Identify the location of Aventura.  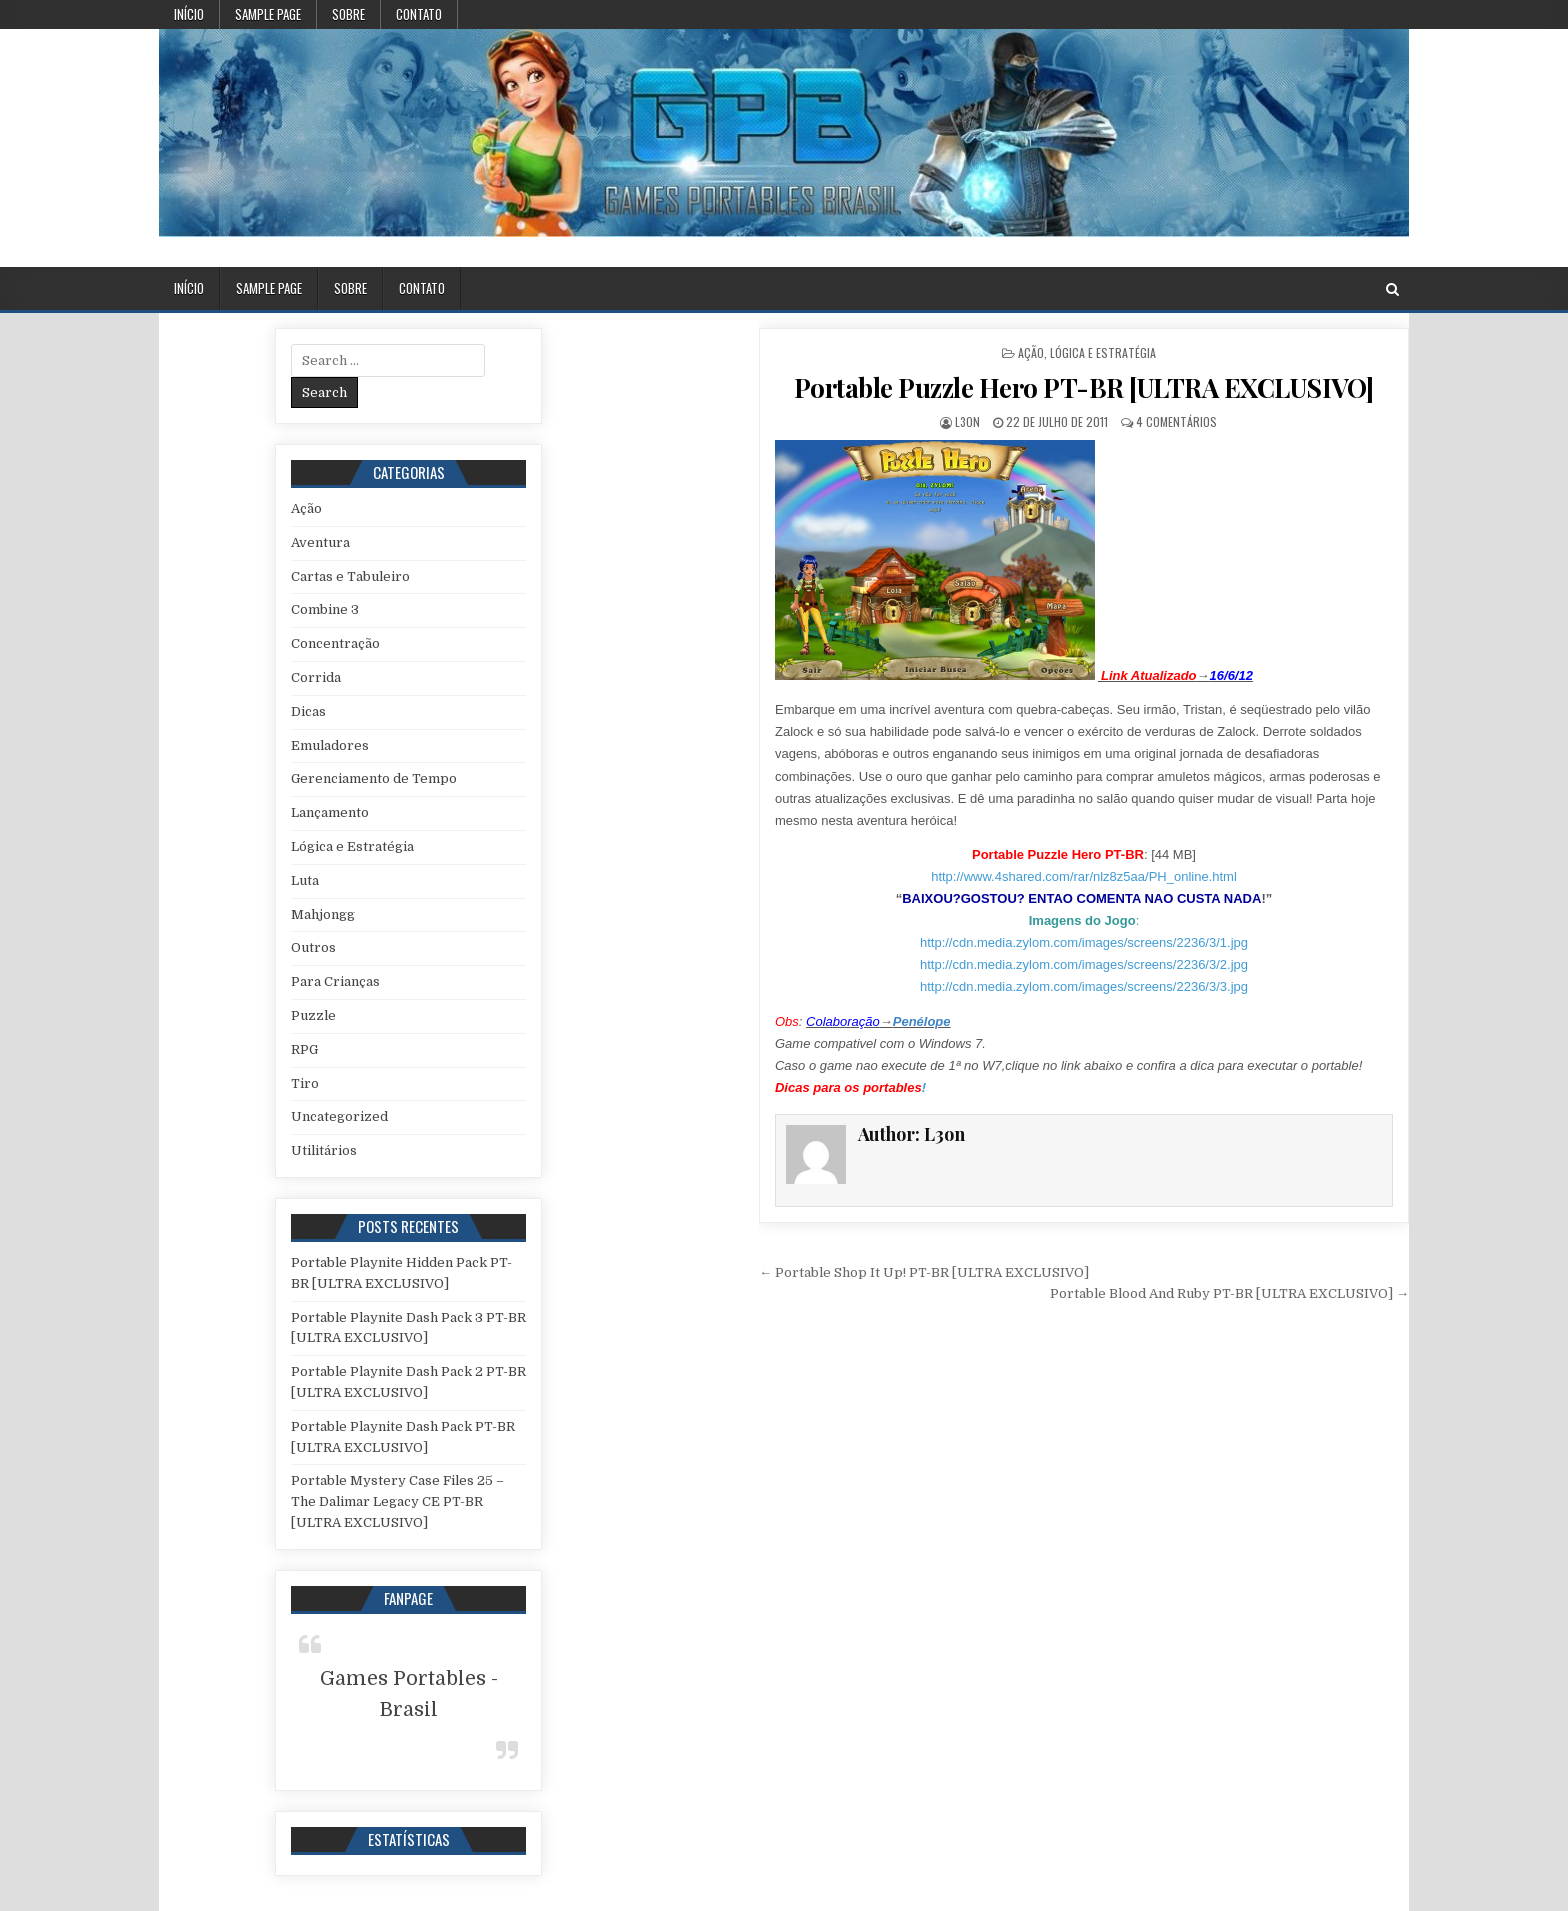
(320, 542).